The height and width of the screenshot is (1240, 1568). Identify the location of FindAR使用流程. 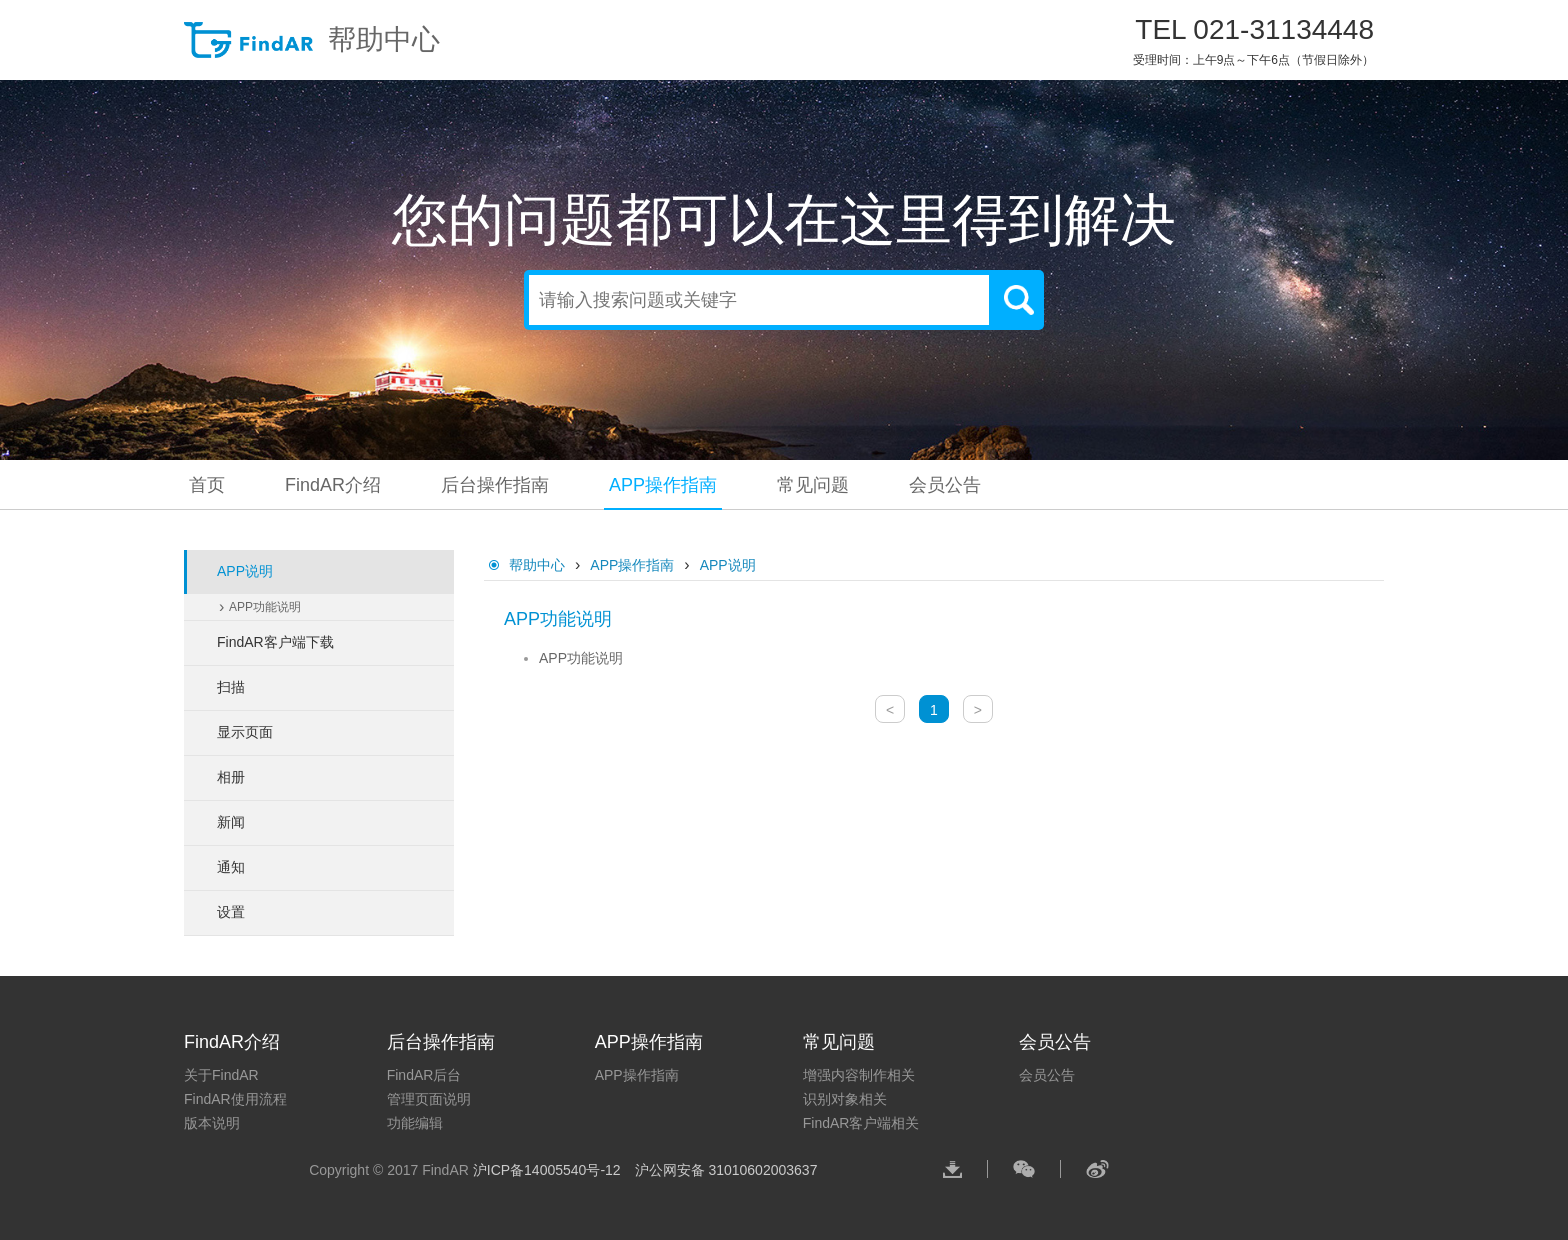
(235, 1099).